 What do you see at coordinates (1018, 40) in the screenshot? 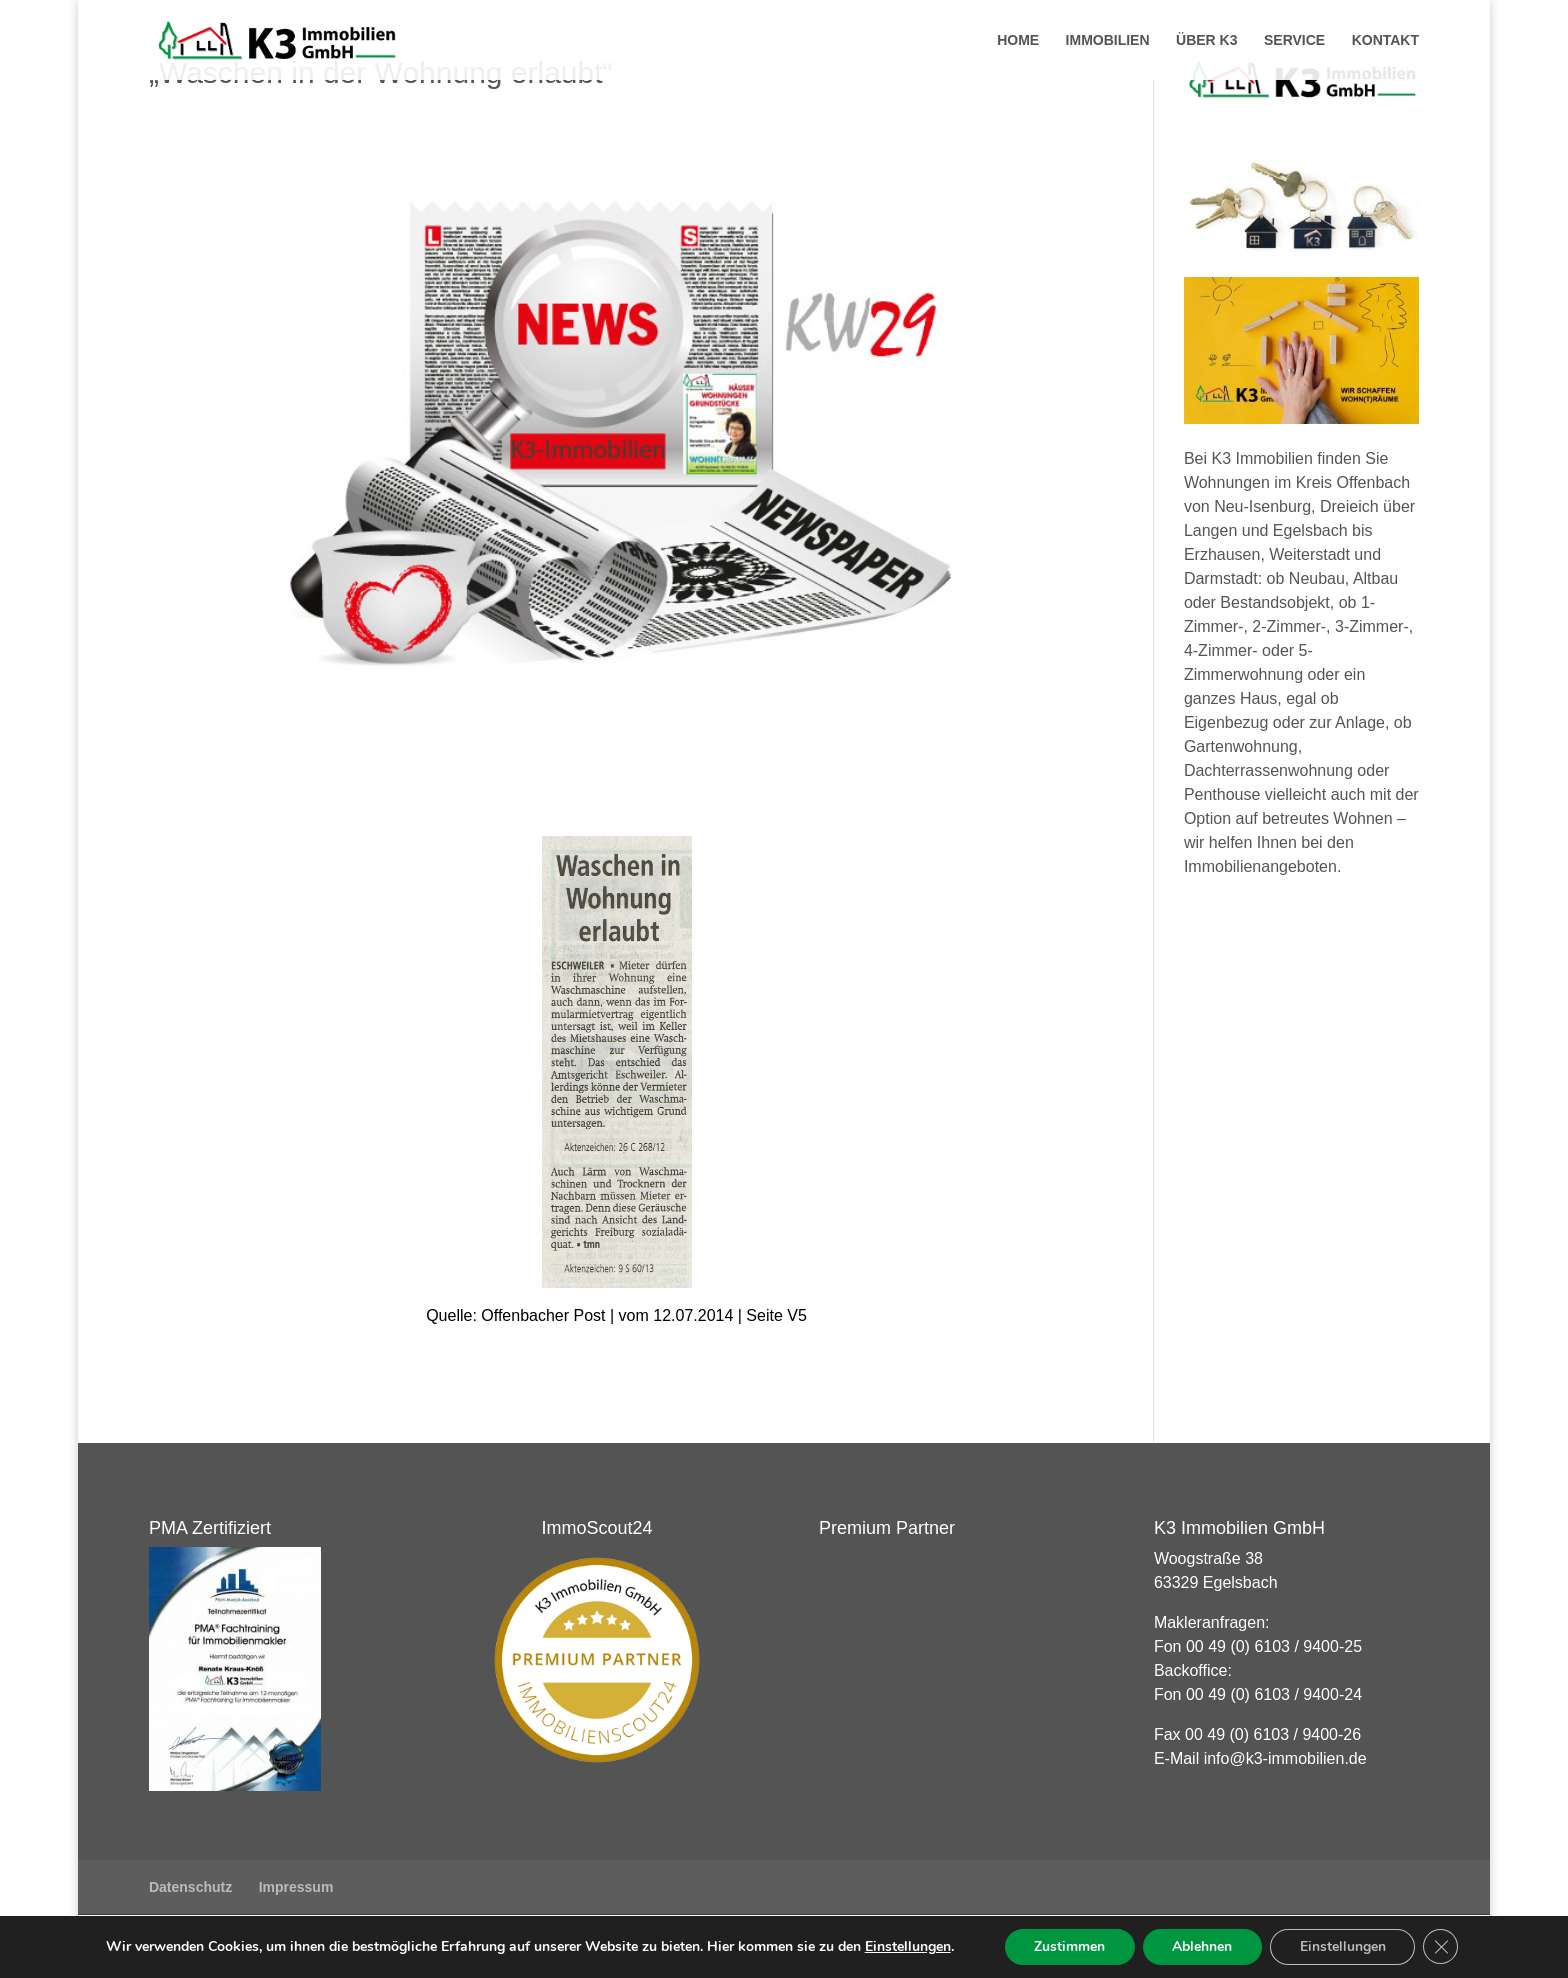
I see `Home` at bounding box center [1018, 40].